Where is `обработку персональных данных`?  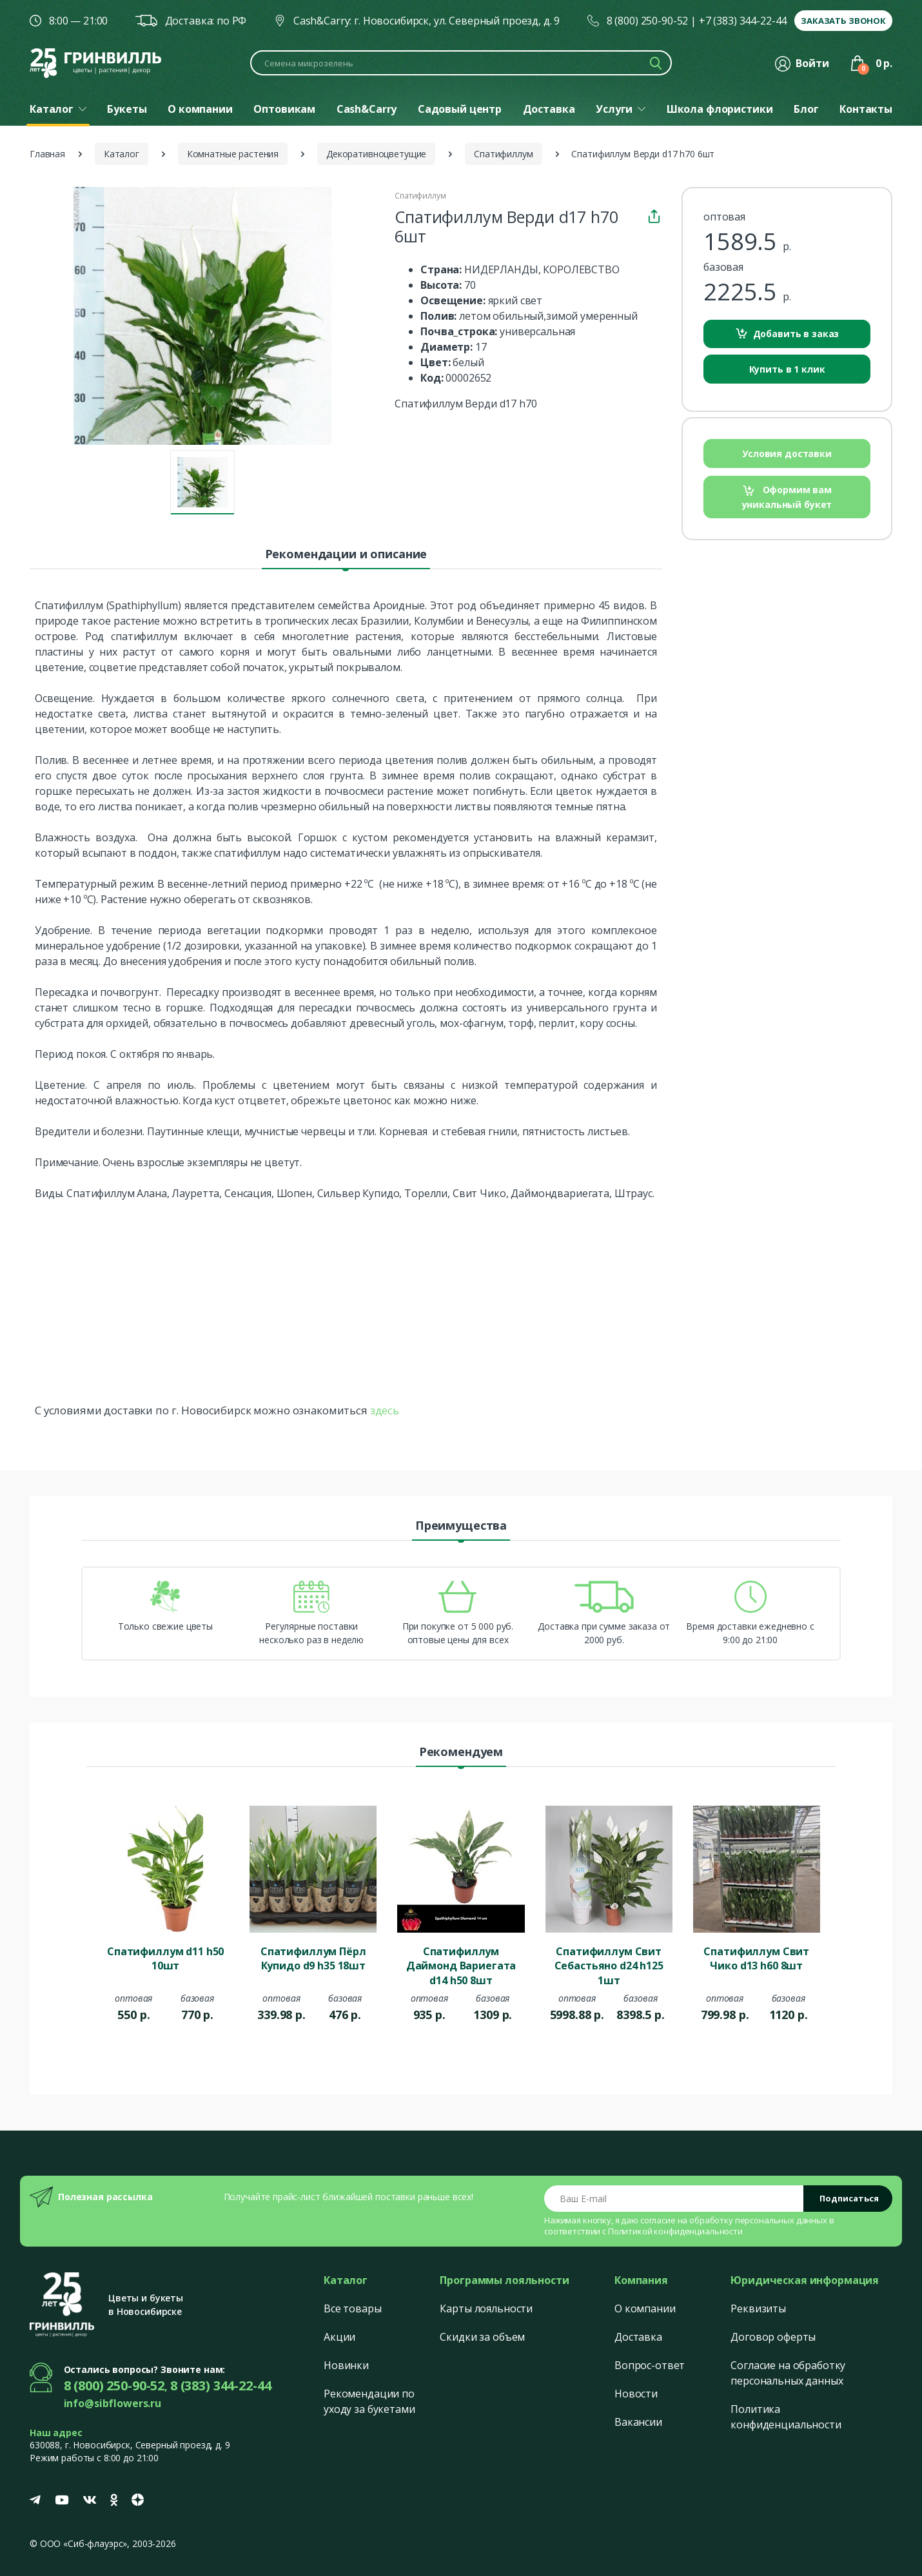
обработку персональных данных is located at coordinates (758, 2220).